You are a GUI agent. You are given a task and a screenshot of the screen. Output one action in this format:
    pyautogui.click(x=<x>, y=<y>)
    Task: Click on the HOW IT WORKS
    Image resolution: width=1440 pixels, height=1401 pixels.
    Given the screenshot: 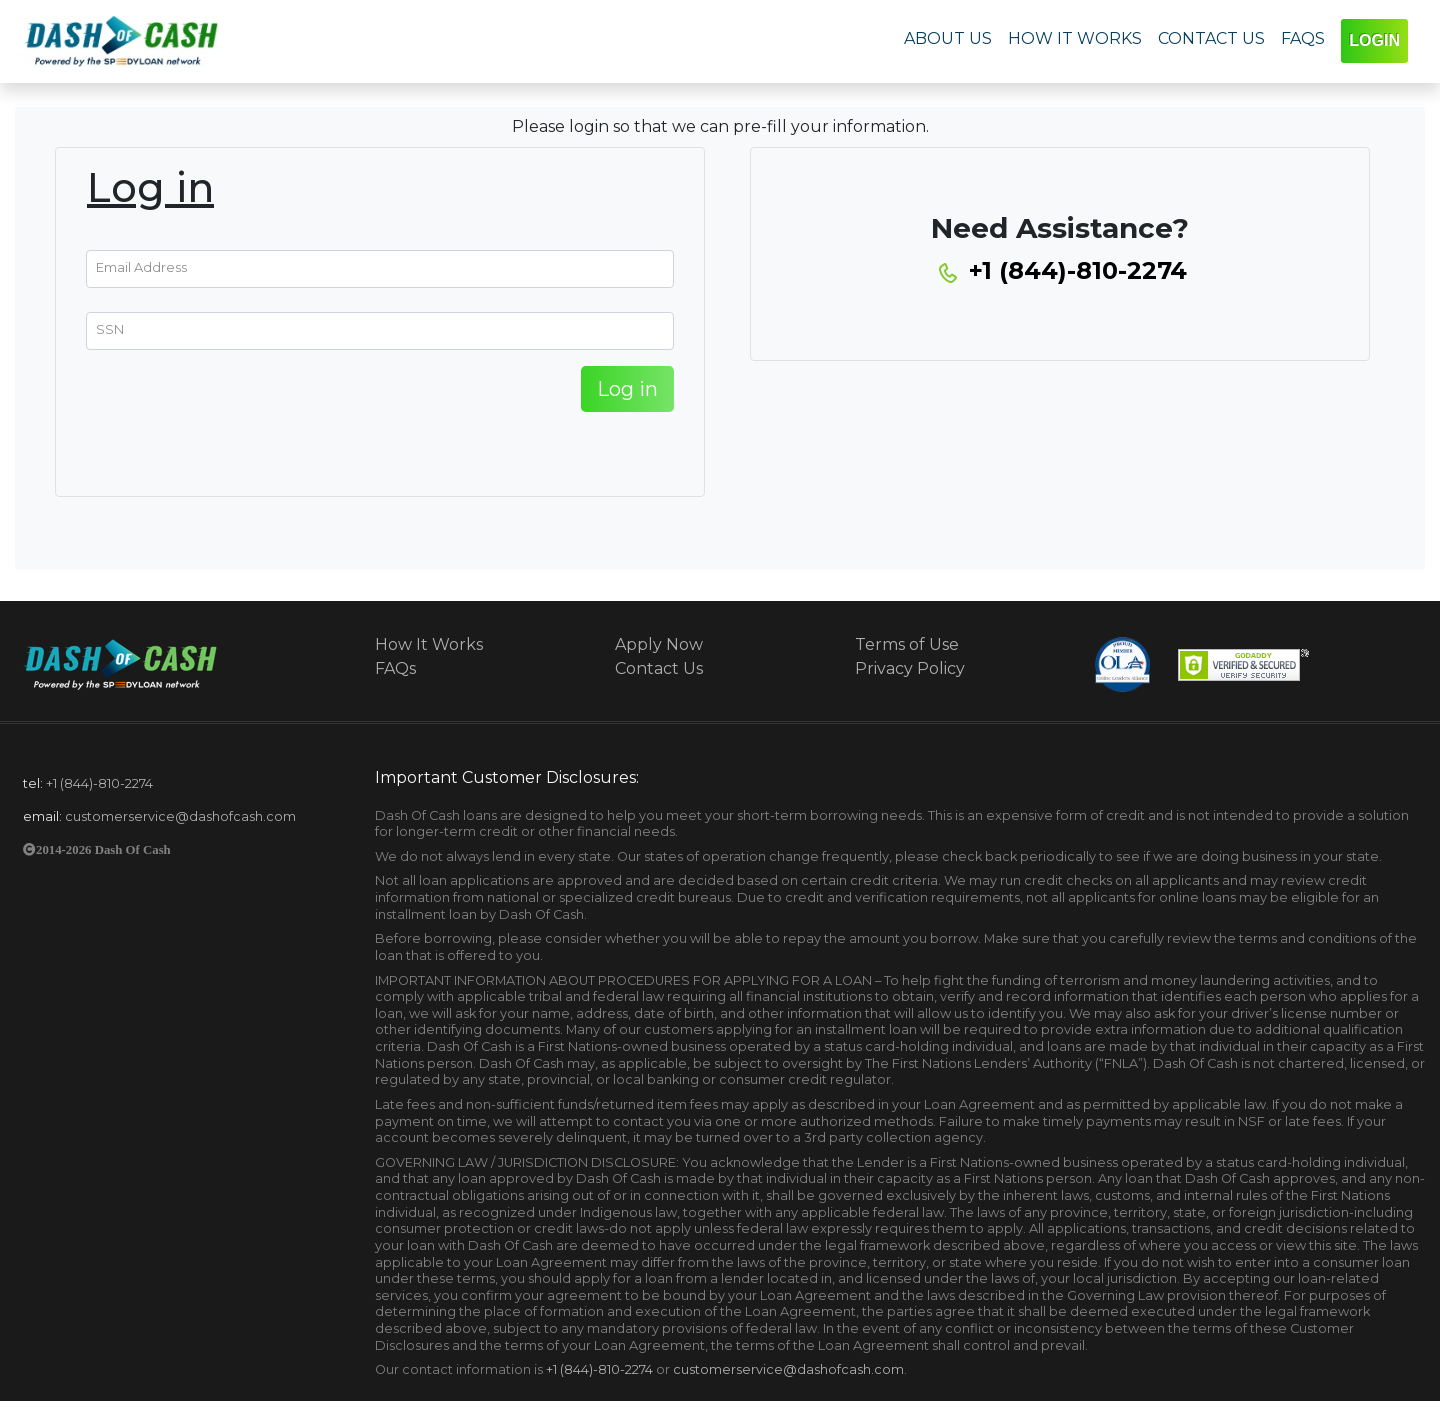 What is the action you would take?
    pyautogui.click(x=1075, y=38)
    